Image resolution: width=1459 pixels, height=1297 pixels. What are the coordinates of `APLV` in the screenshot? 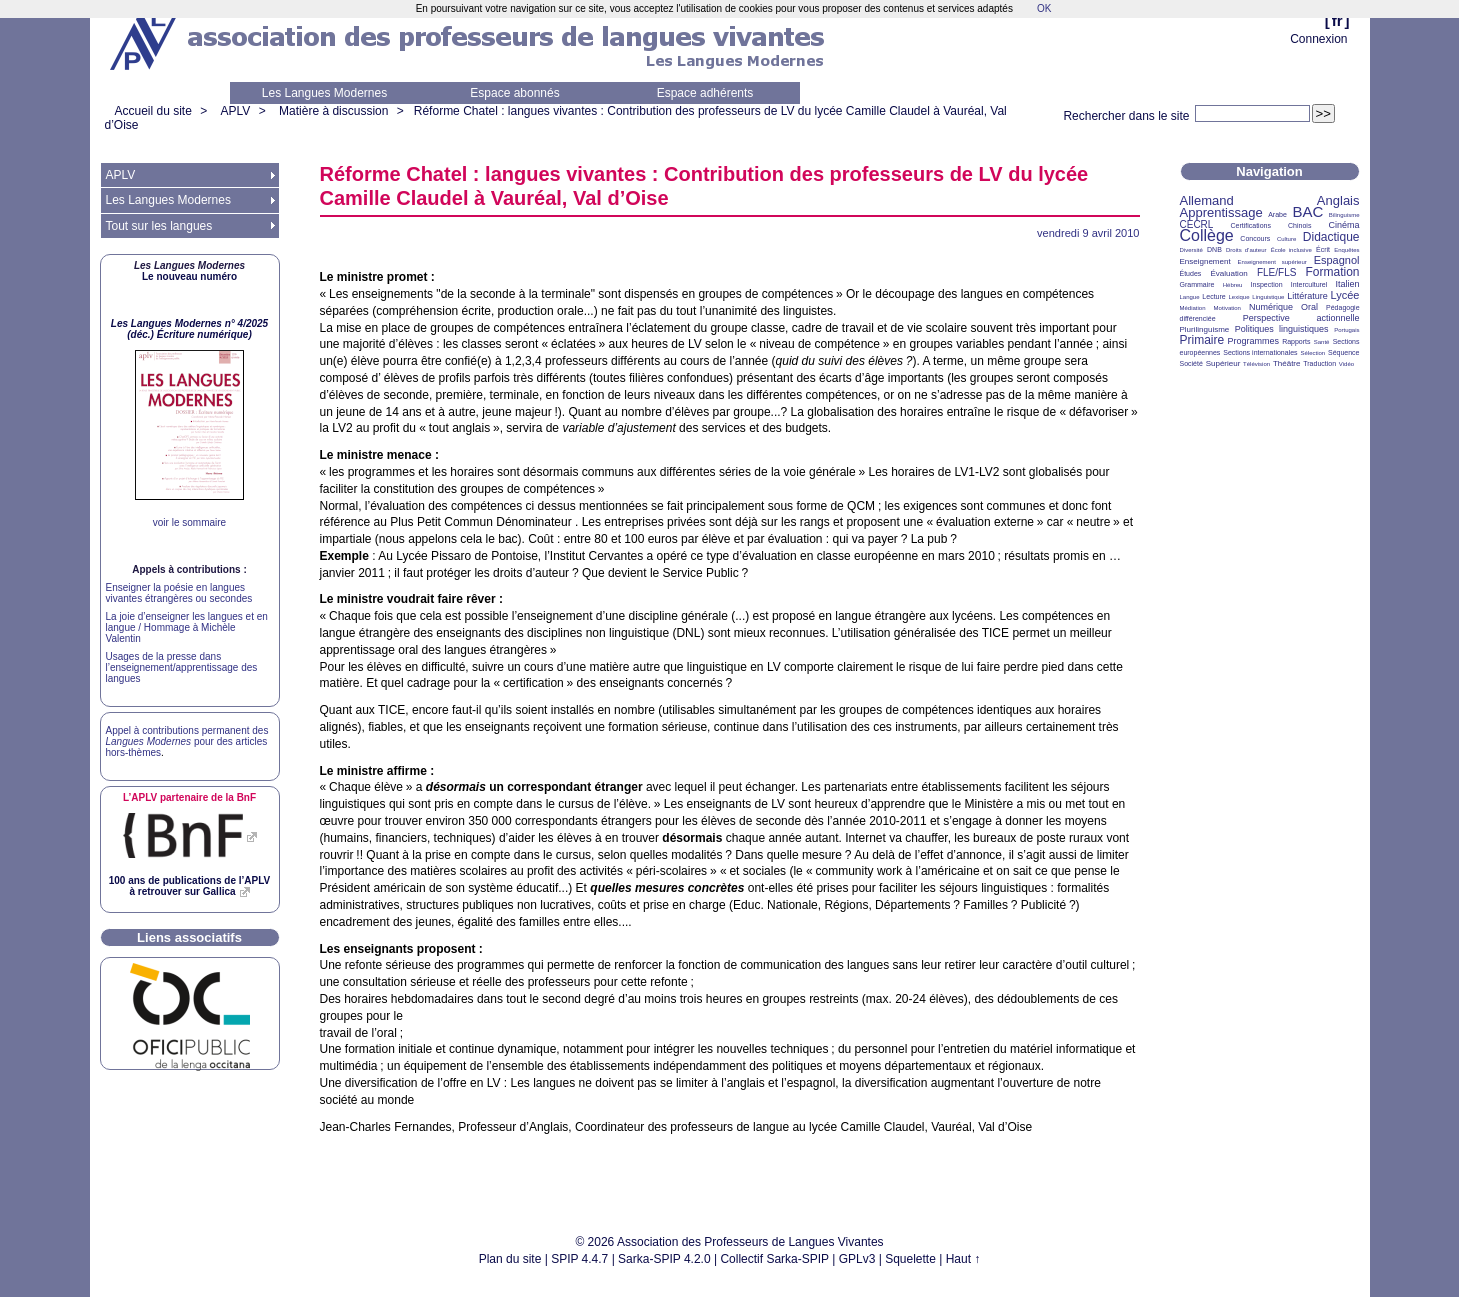 It's located at (236, 111).